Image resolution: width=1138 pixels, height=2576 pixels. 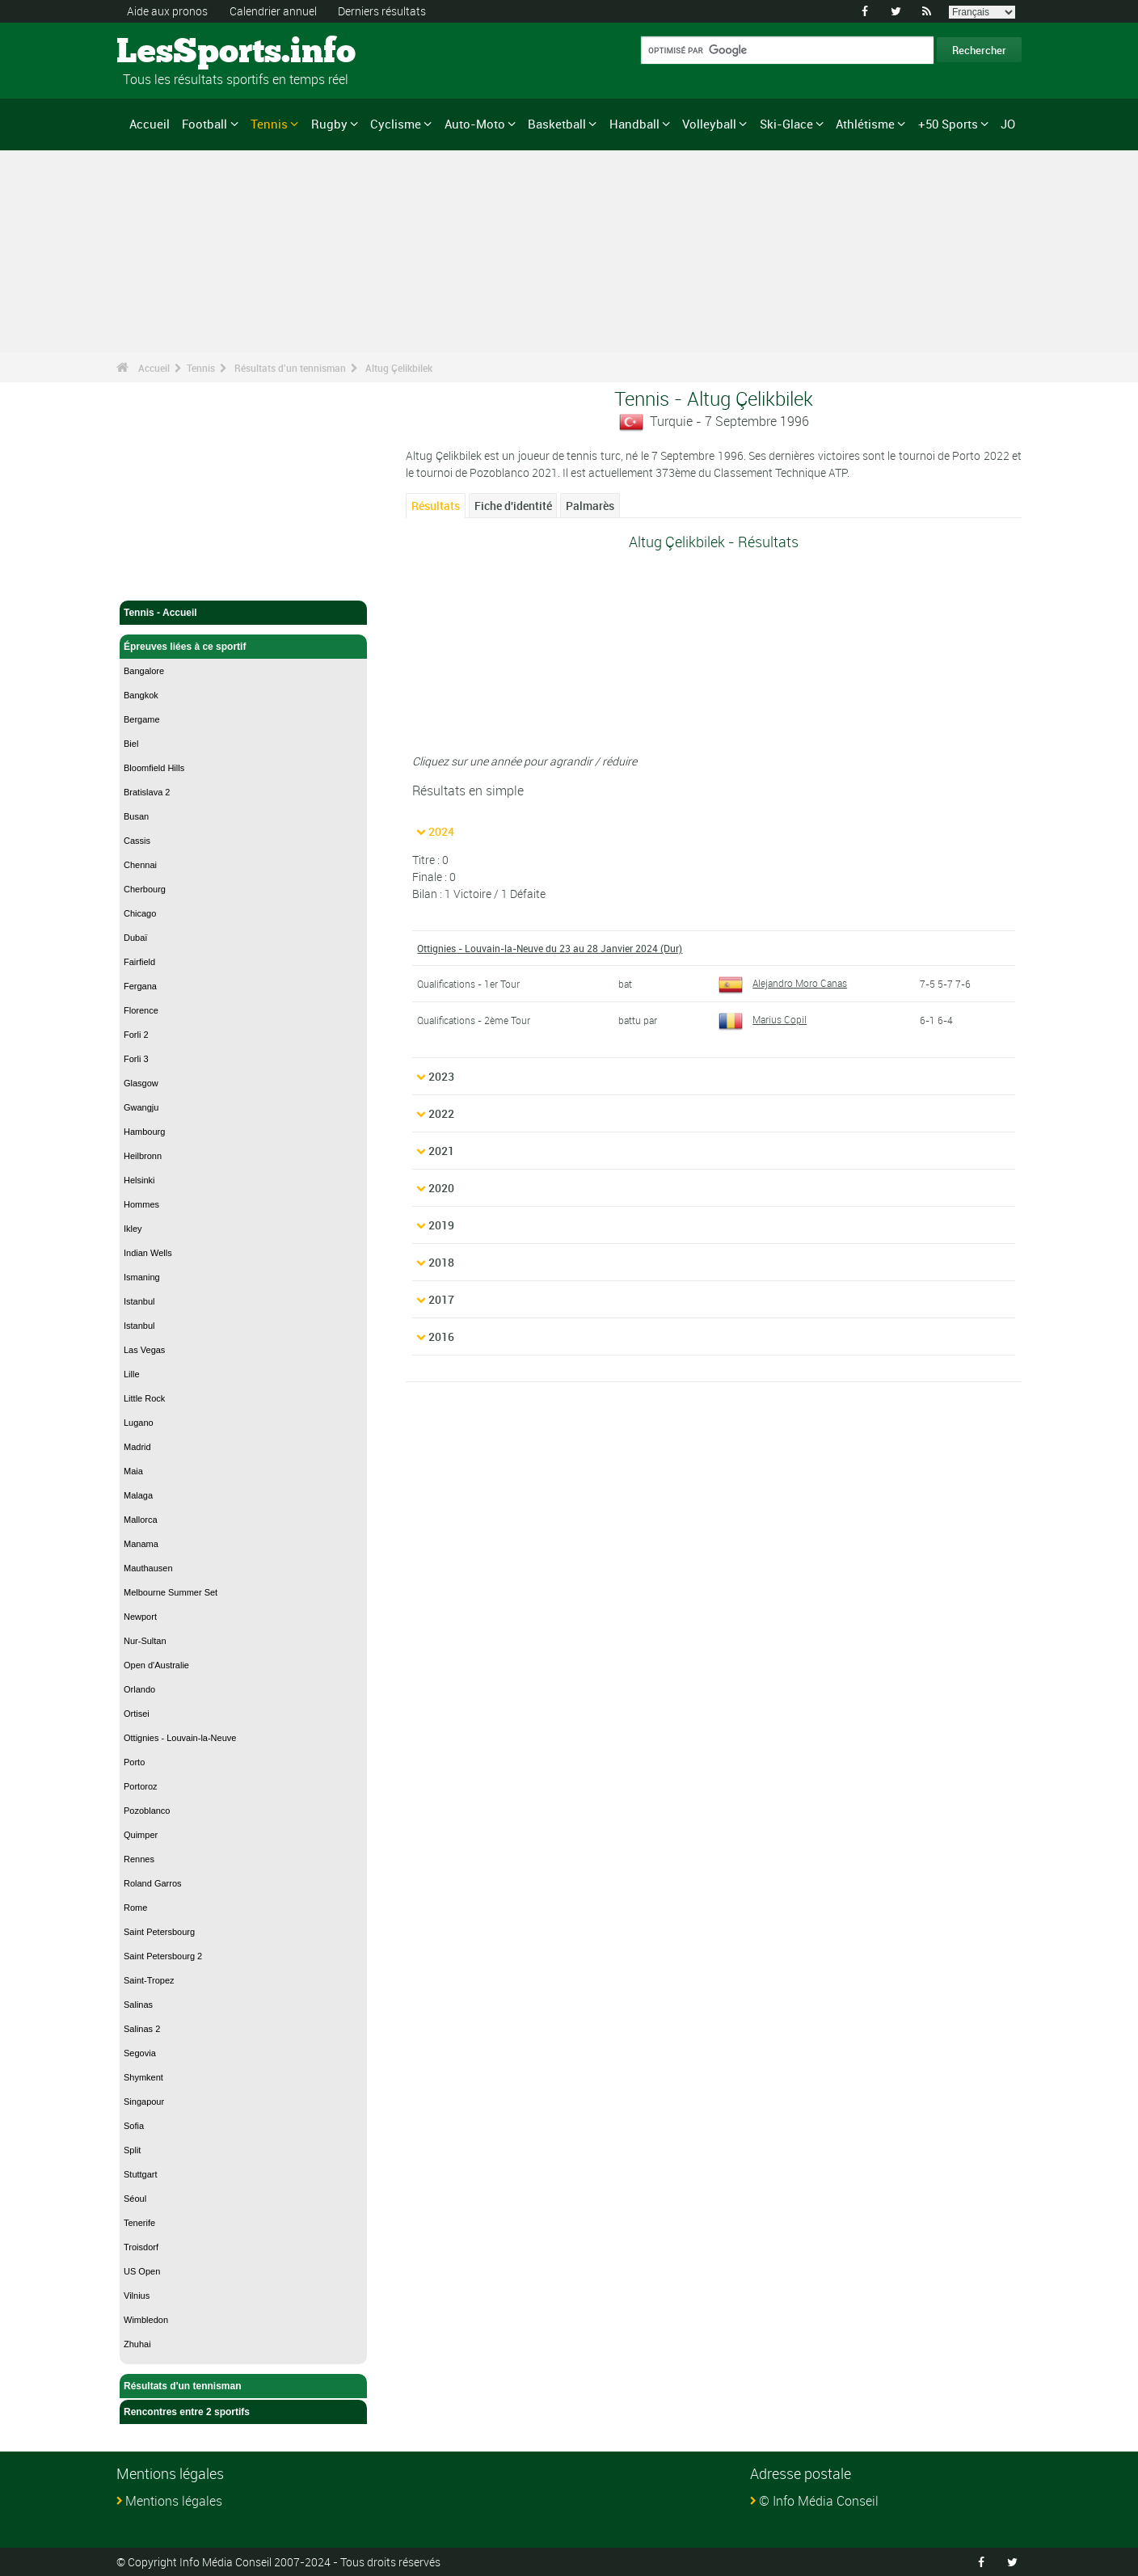 What do you see at coordinates (634, 124) in the screenshot?
I see `Handball` at bounding box center [634, 124].